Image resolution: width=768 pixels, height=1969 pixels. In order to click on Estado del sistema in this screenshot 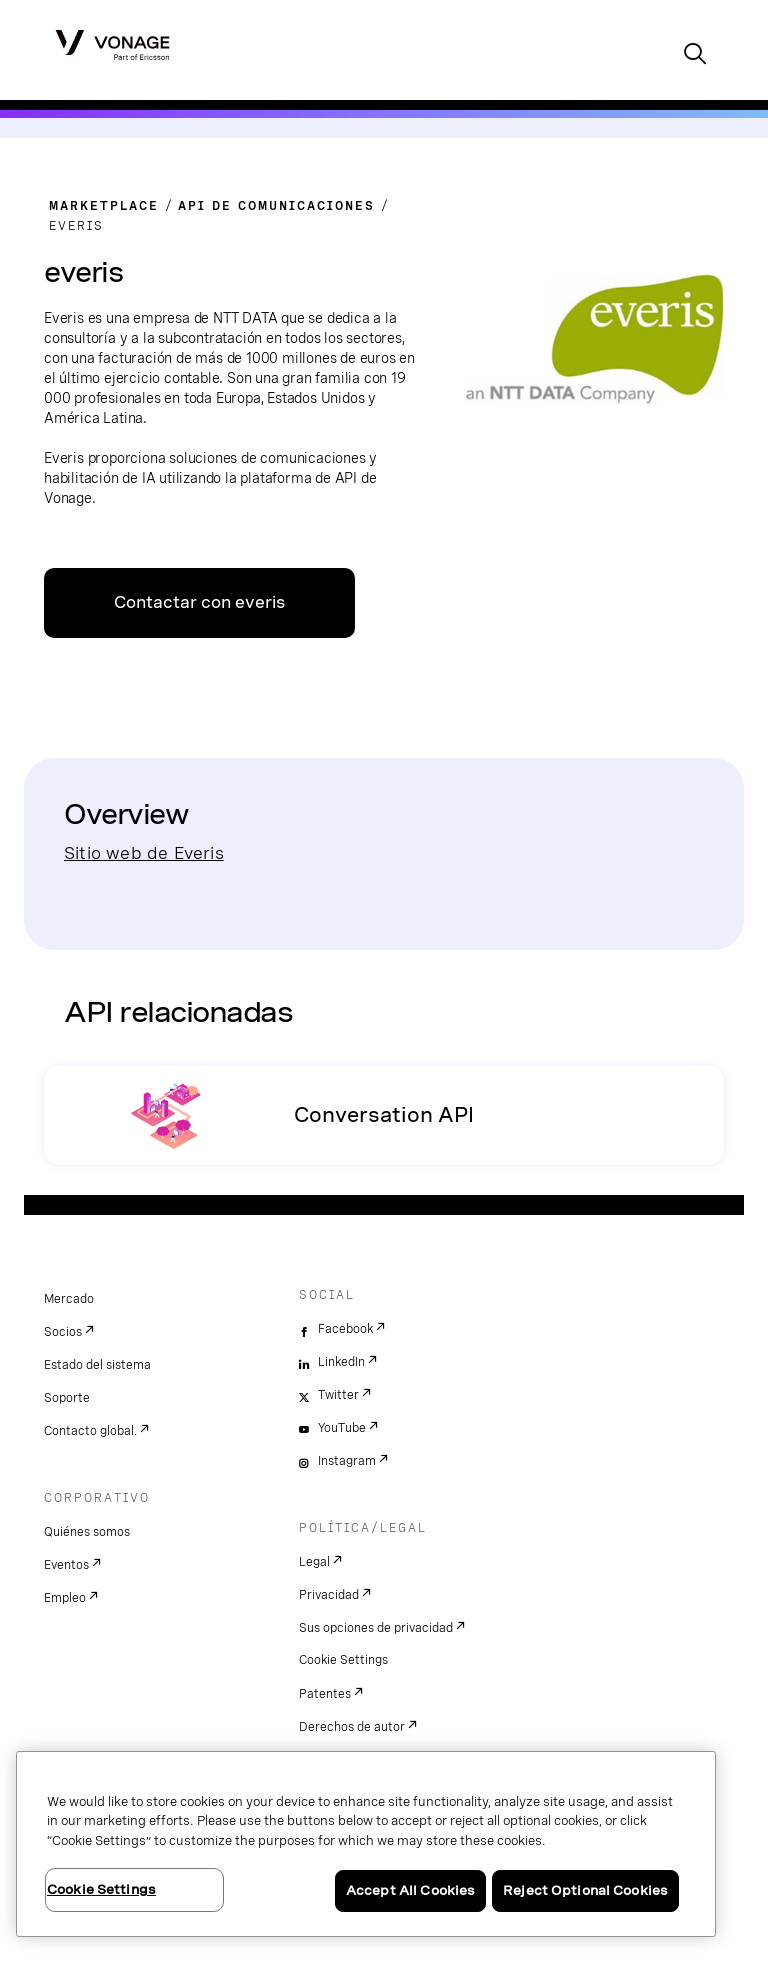, I will do `click(97, 1365)`.